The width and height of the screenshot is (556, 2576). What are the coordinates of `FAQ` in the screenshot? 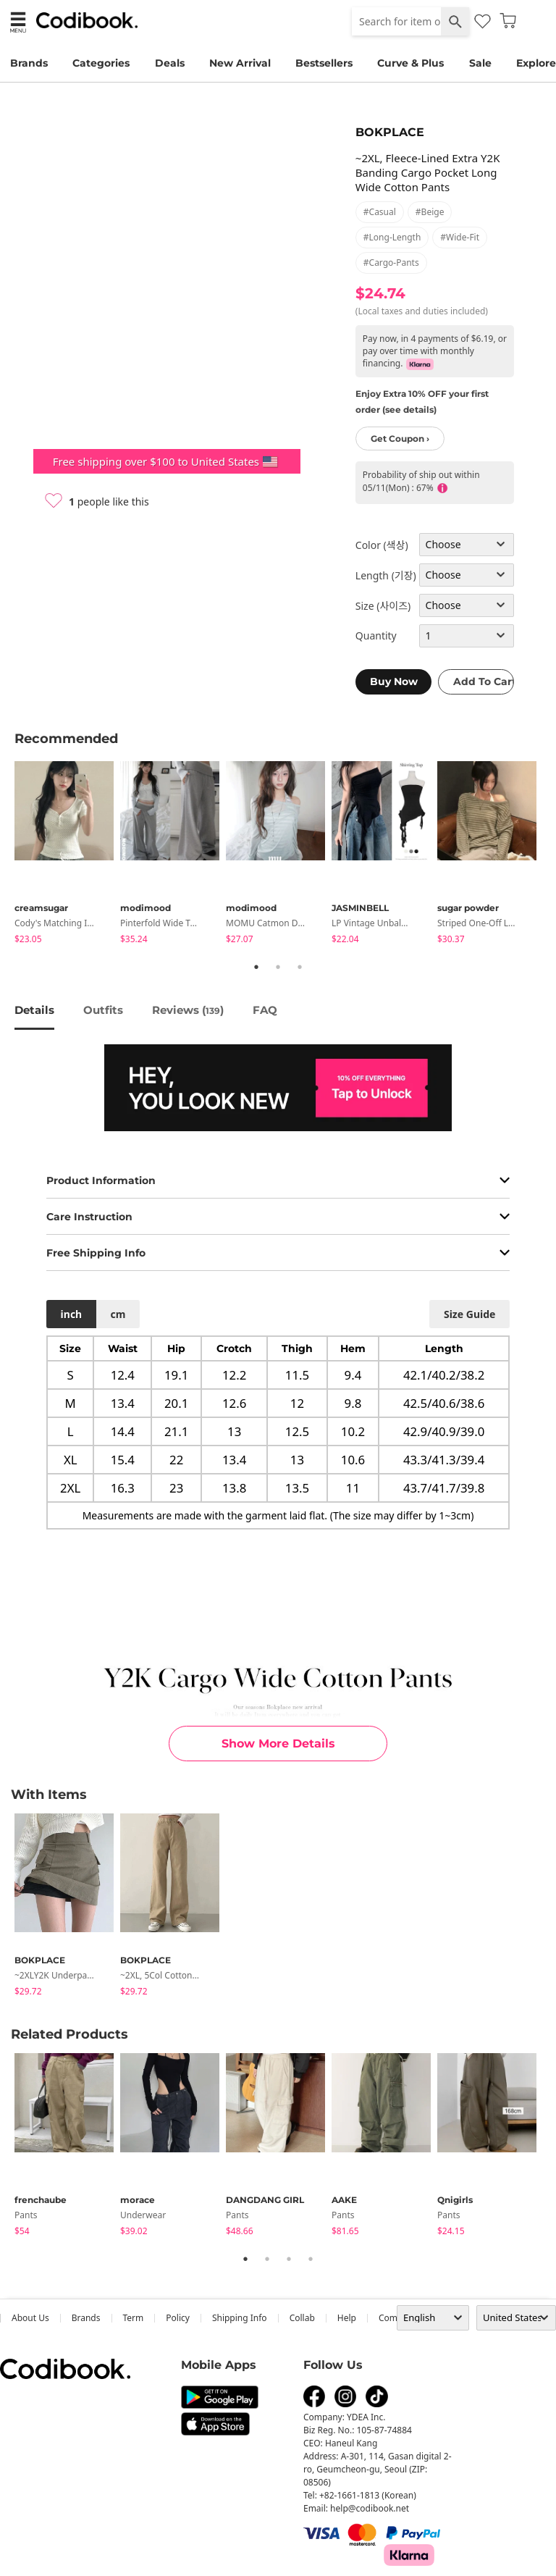 It's located at (265, 1010).